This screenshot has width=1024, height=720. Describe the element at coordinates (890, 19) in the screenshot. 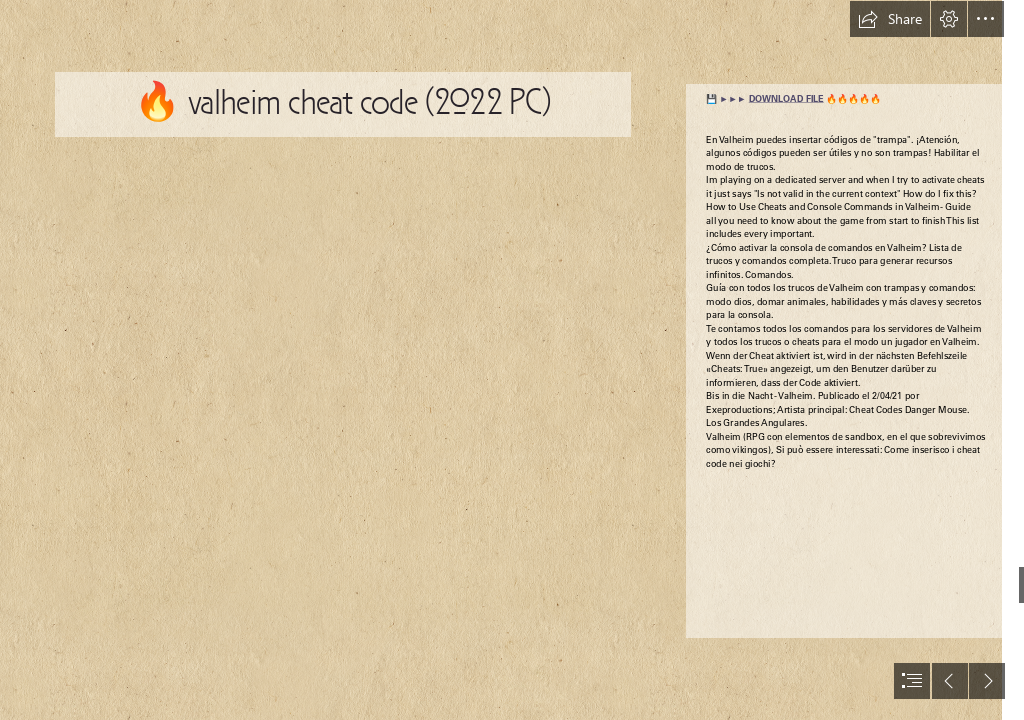

I see `[button]` at that location.